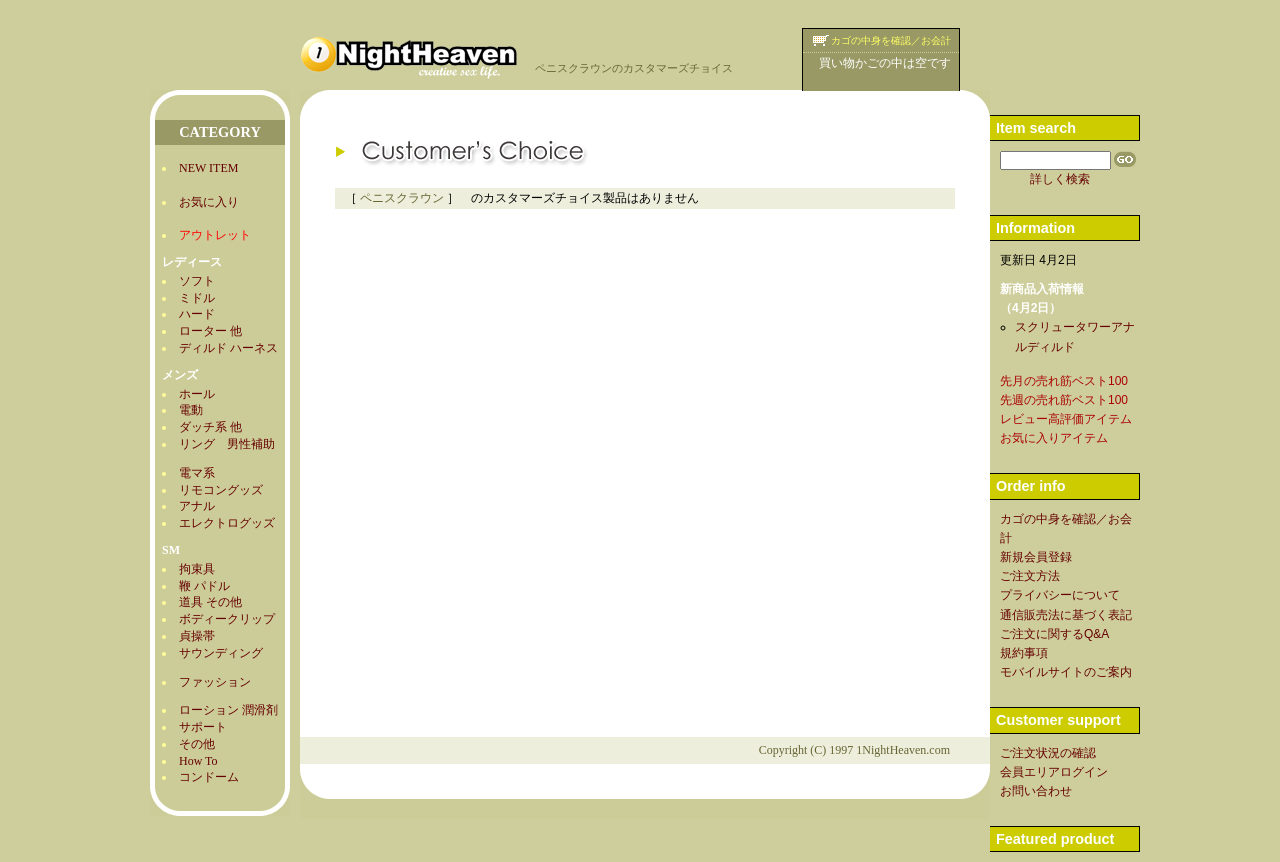 This screenshot has width=1280, height=862. I want to click on ご注文状況の確認, so click(1048, 753).